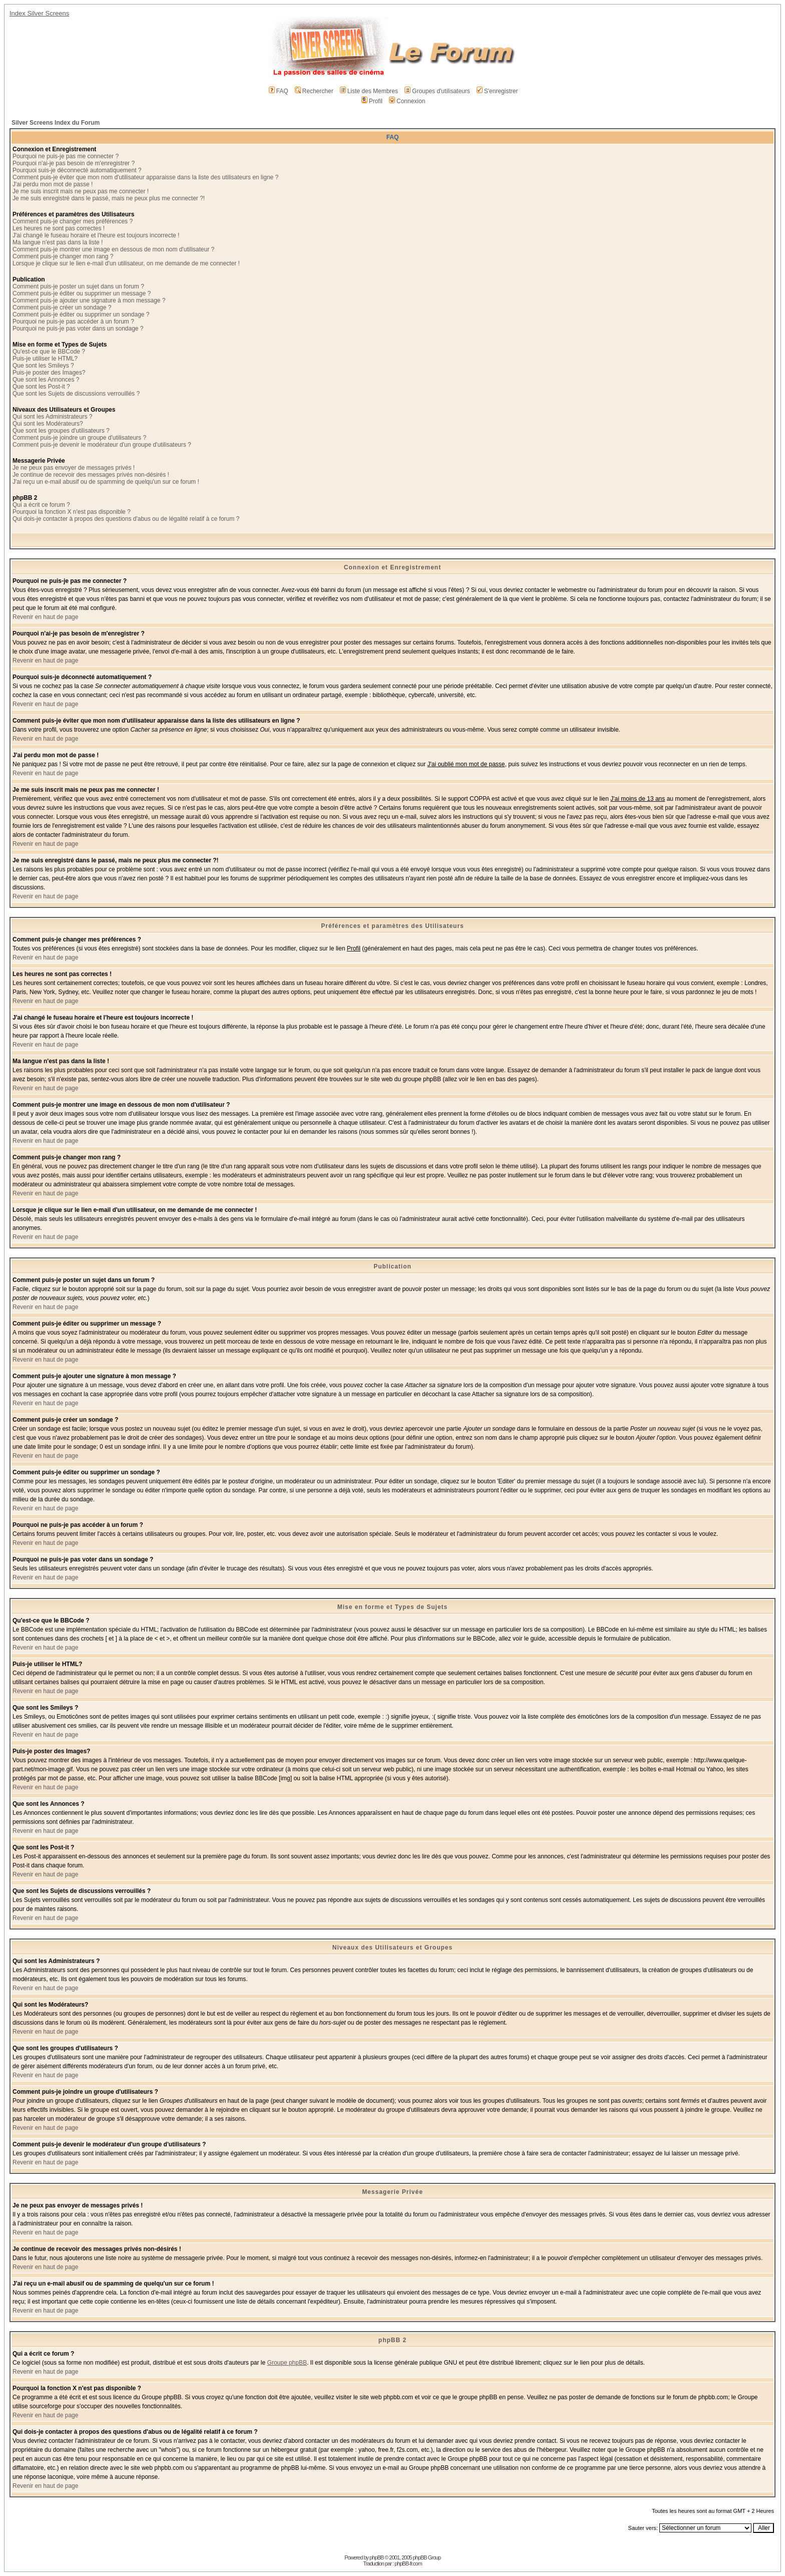  What do you see at coordinates (126, 518) in the screenshot?
I see `Qui dois-je contacter à propos des questions d'abus ou de légalité relatif à ce forum ?` at bounding box center [126, 518].